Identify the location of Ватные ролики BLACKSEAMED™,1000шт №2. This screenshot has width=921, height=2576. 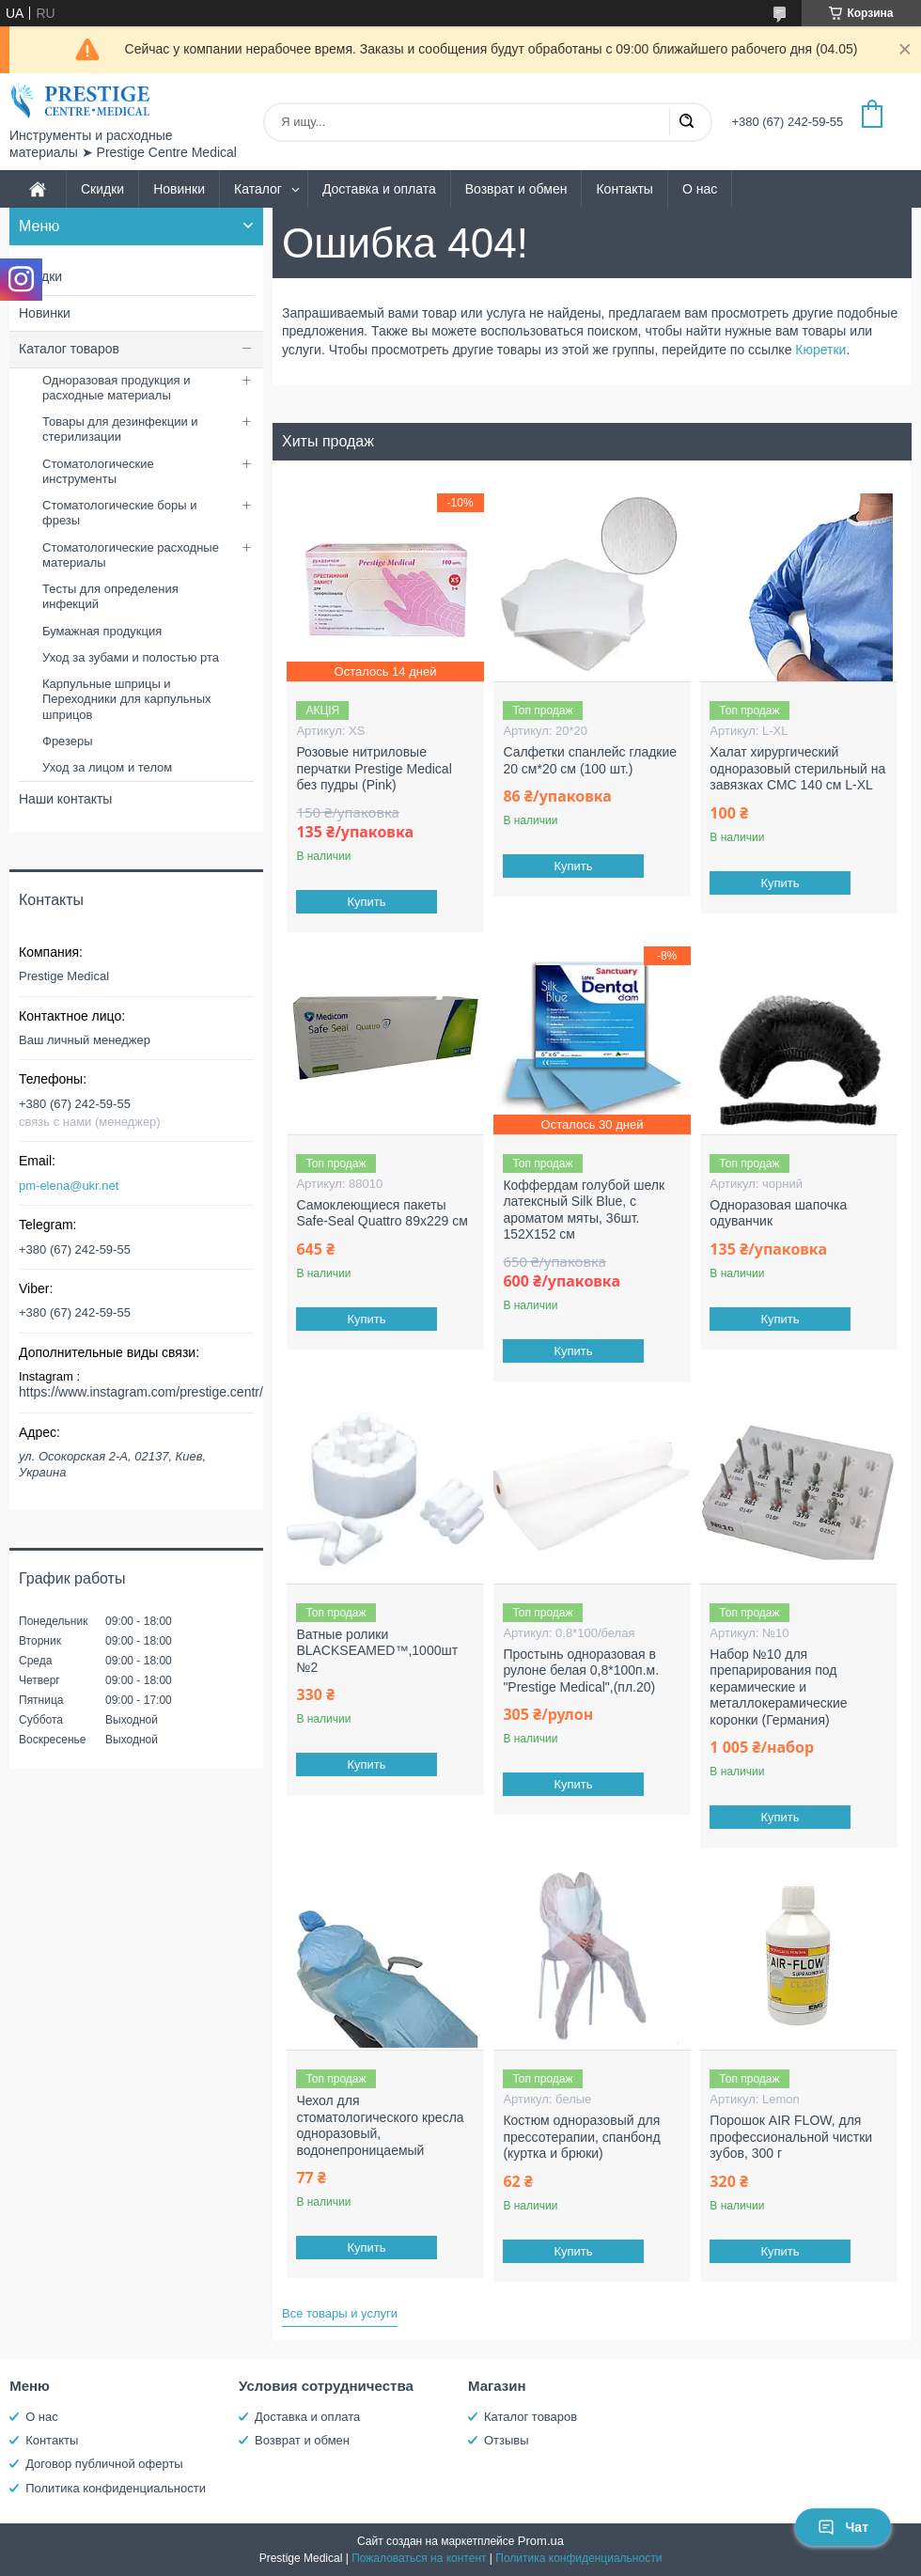
(377, 1651).